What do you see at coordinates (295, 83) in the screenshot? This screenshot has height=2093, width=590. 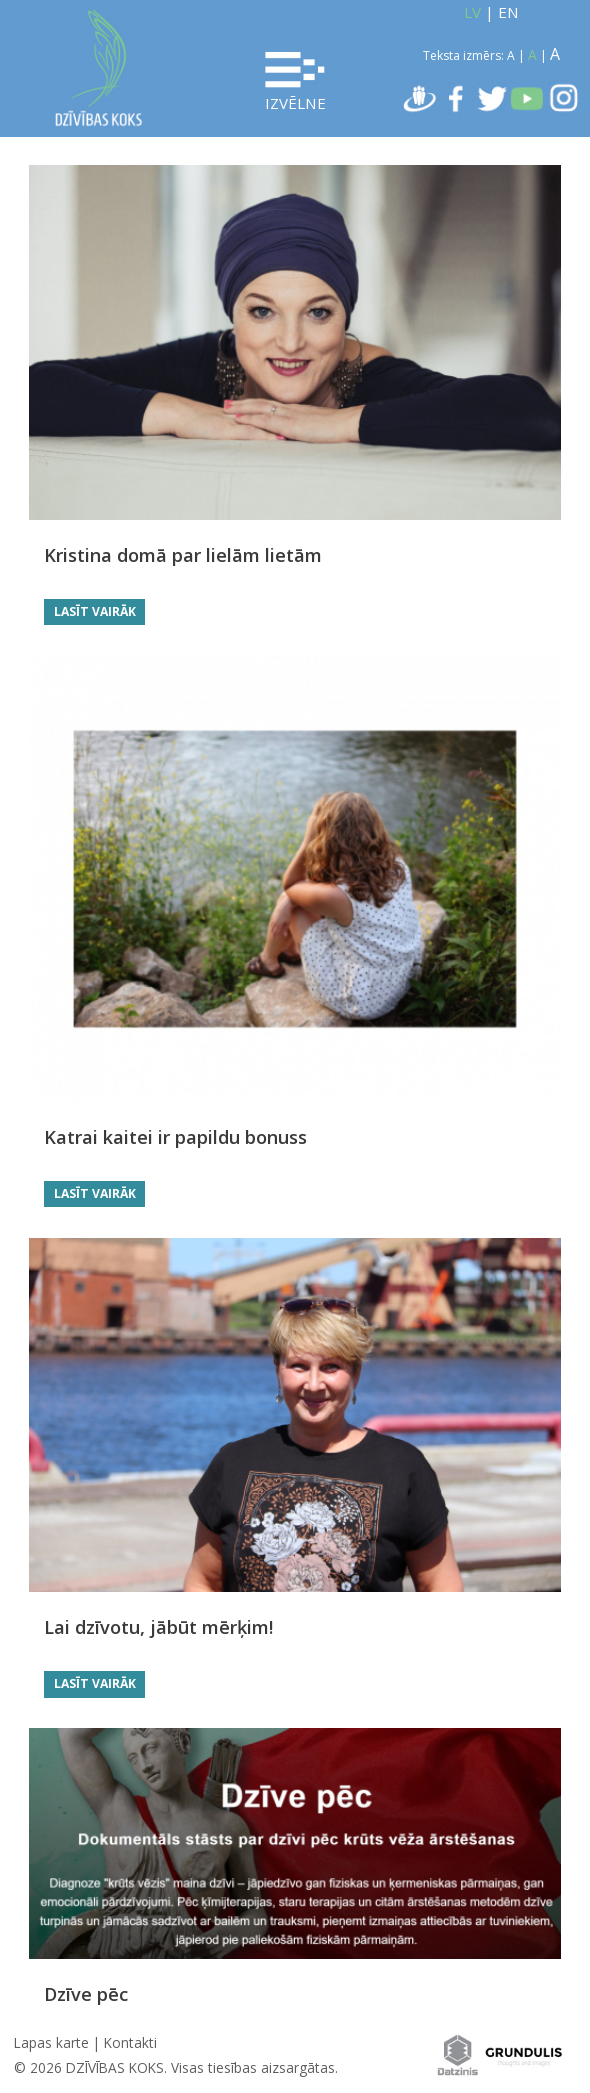 I see `Izvēlne` at bounding box center [295, 83].